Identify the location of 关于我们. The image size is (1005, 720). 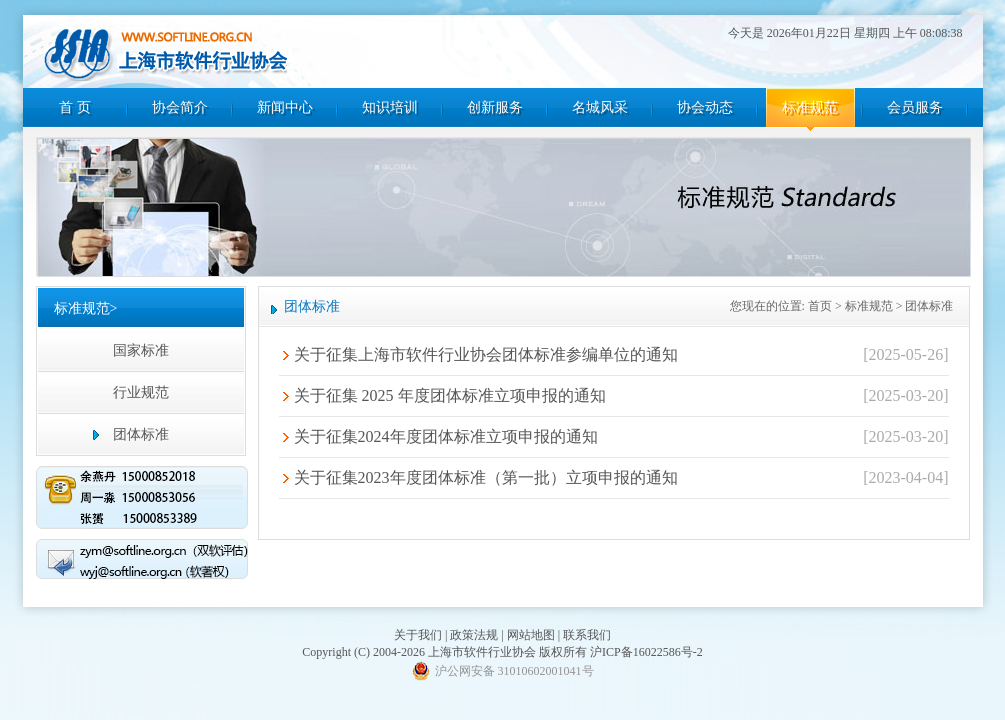
(418, 635).